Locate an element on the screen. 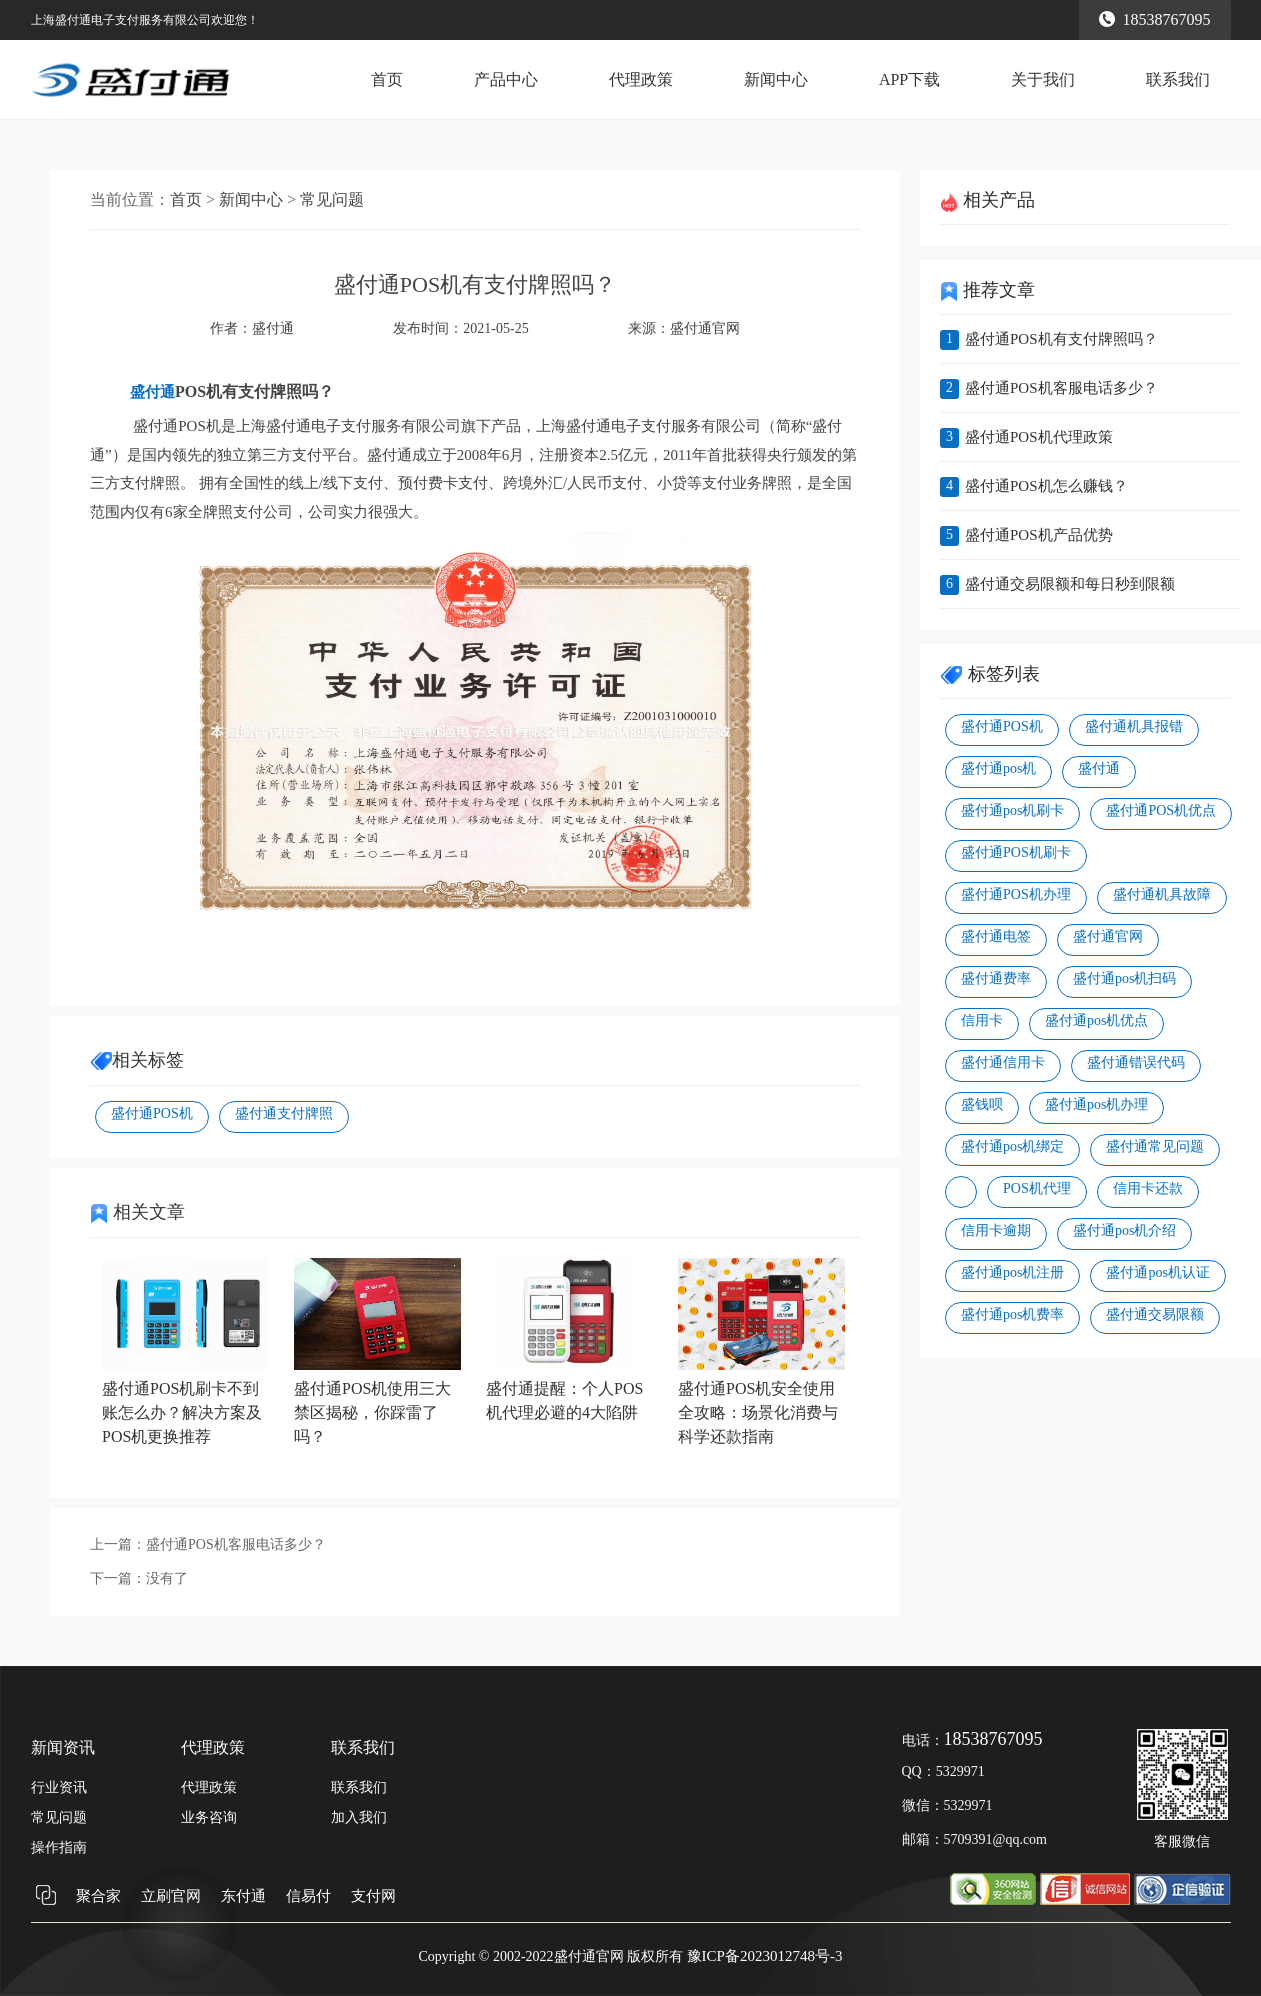 The height and width of the screenshot is (1996, 1261). 盛付通电签 is located at coordinates (996, 936).